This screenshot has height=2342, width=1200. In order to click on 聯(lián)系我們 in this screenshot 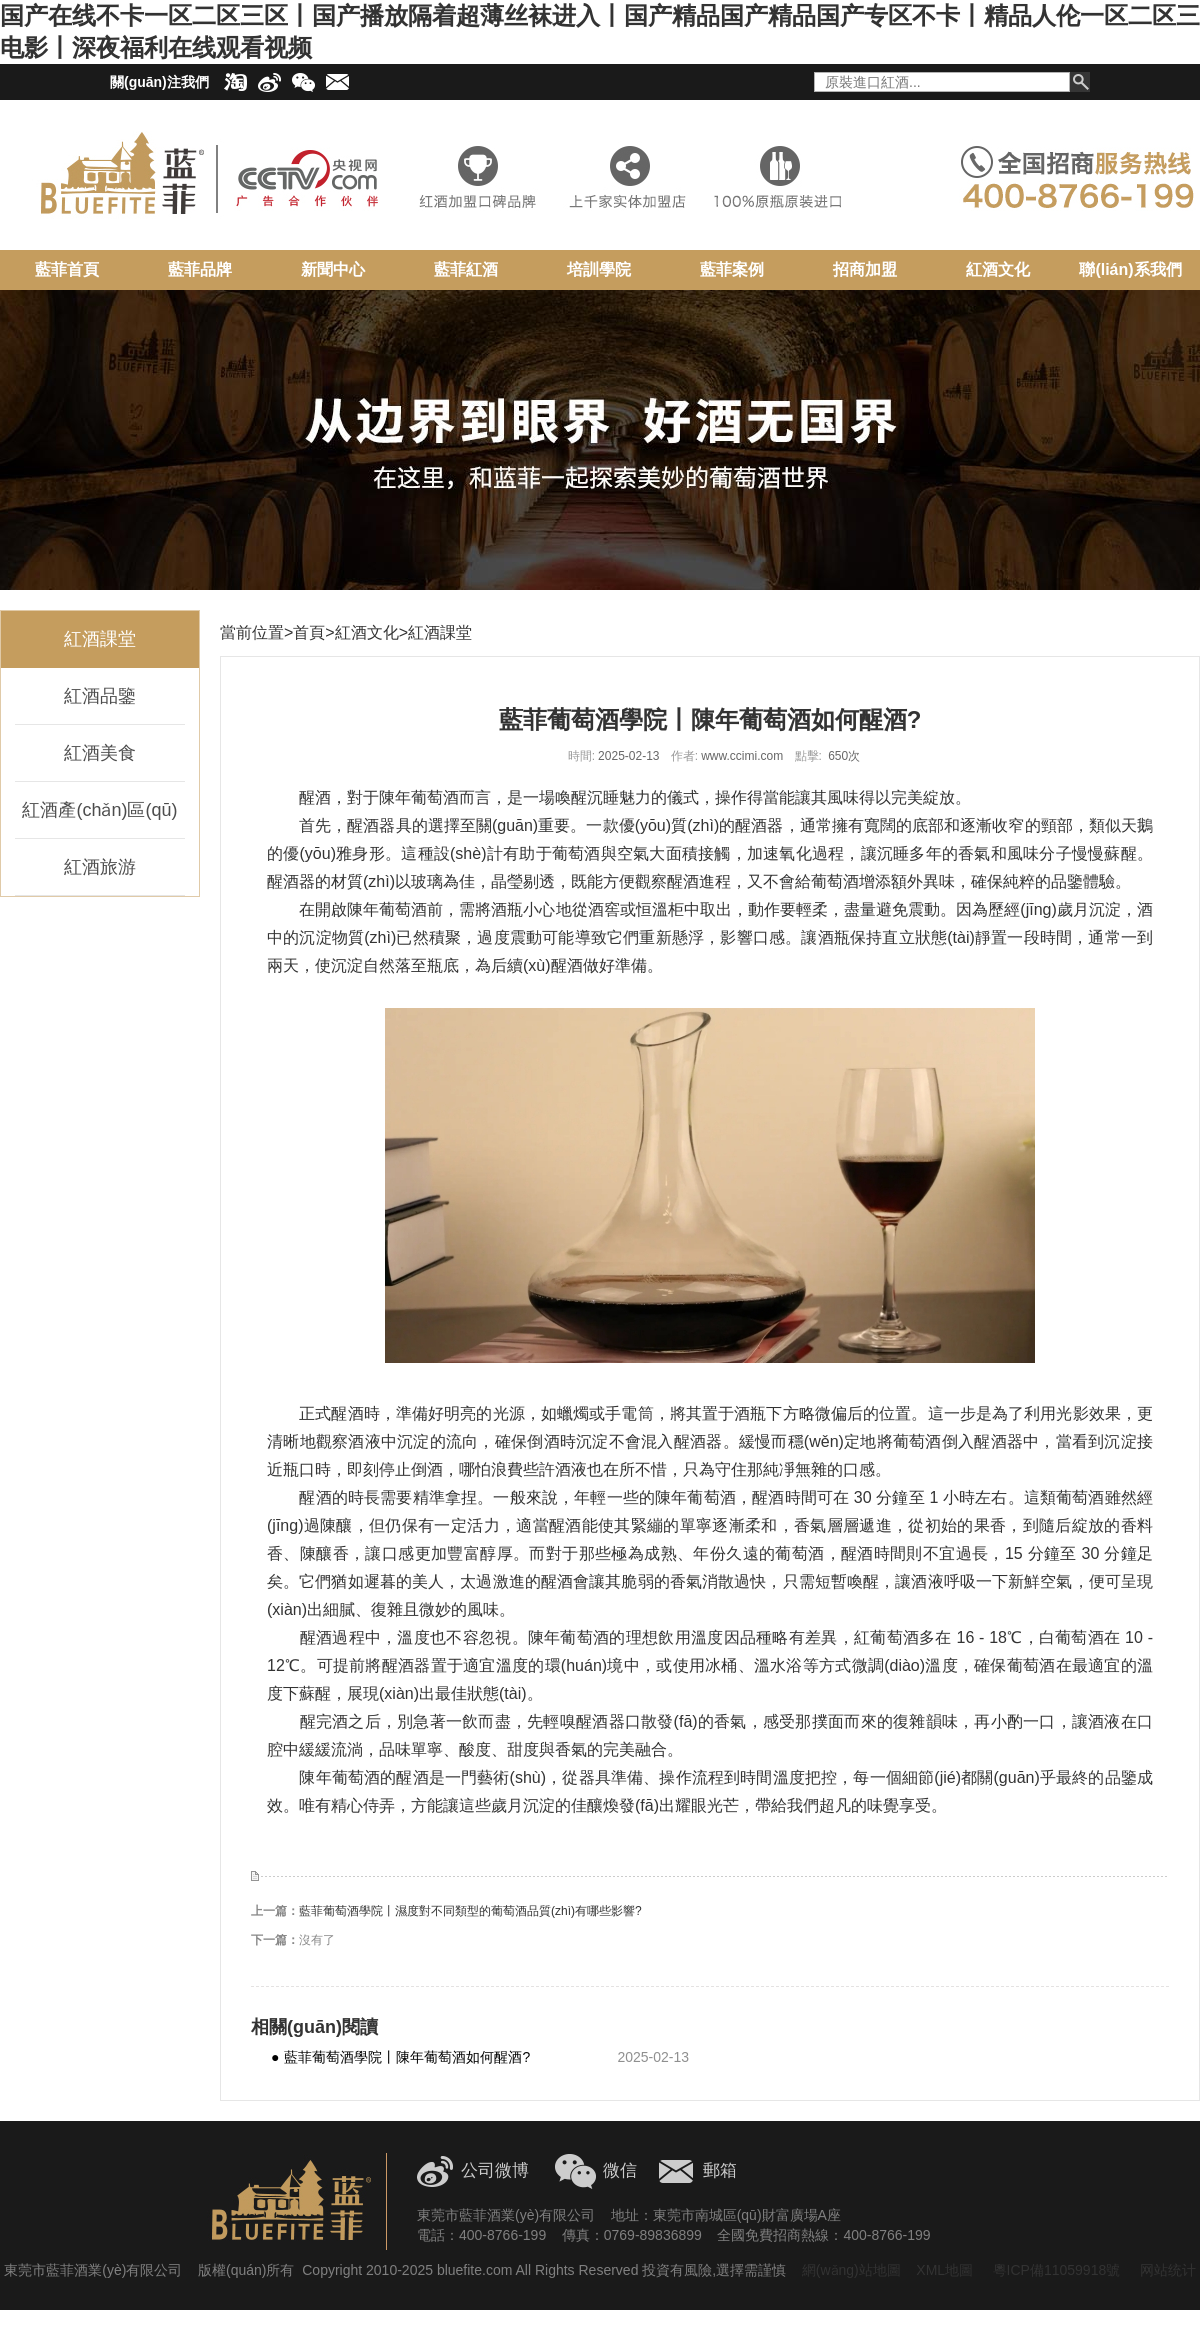, I will do `click(1130, 269)`.